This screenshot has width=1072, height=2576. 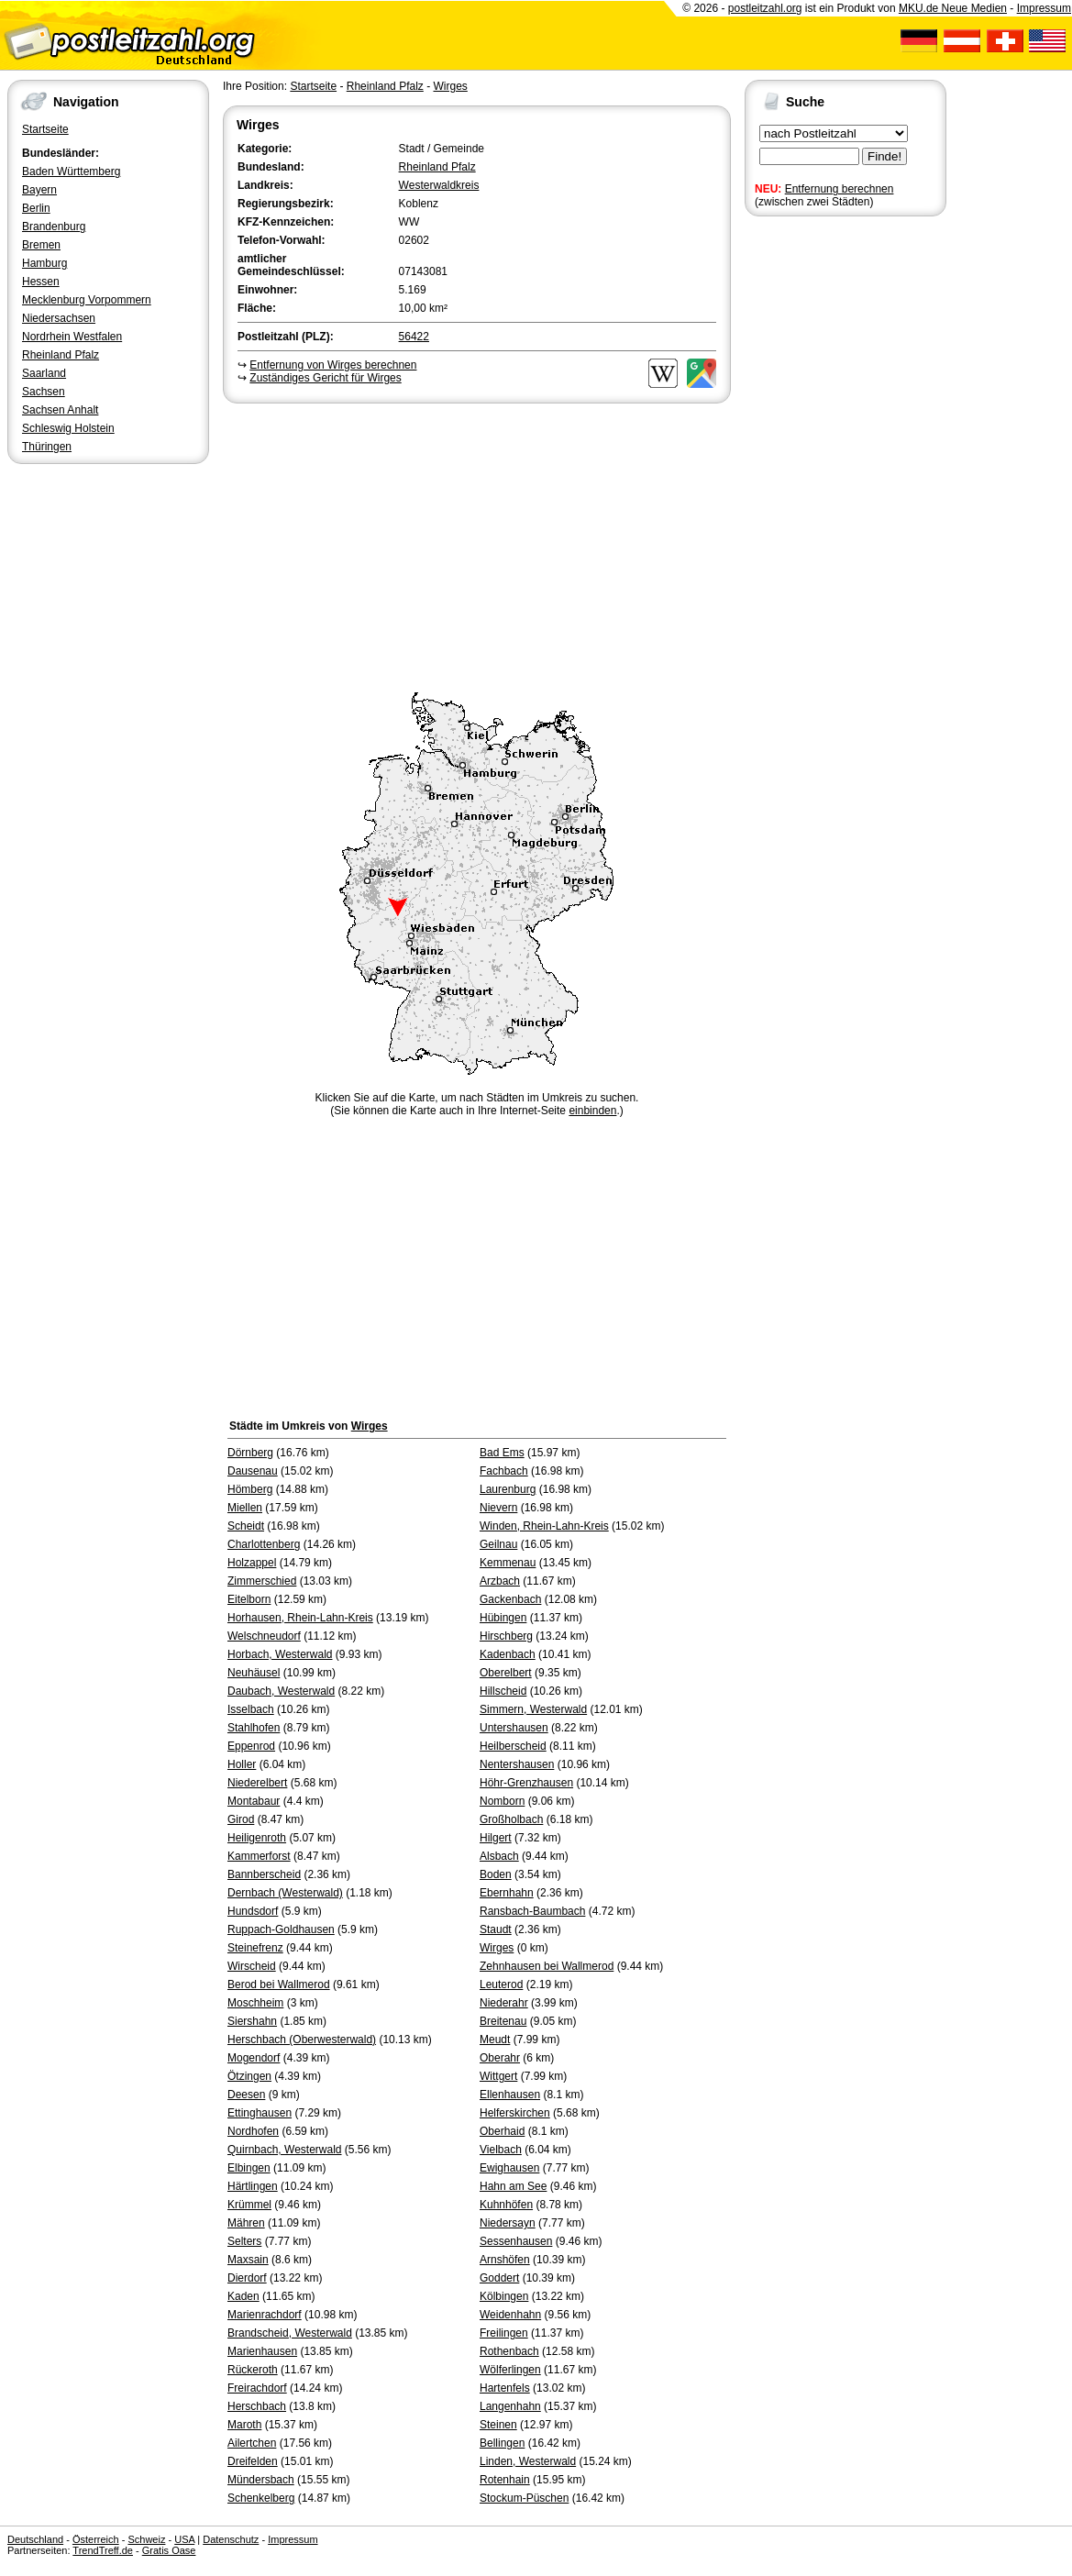 I want to click on Heilberscheid, so click(x=513, y=1746).